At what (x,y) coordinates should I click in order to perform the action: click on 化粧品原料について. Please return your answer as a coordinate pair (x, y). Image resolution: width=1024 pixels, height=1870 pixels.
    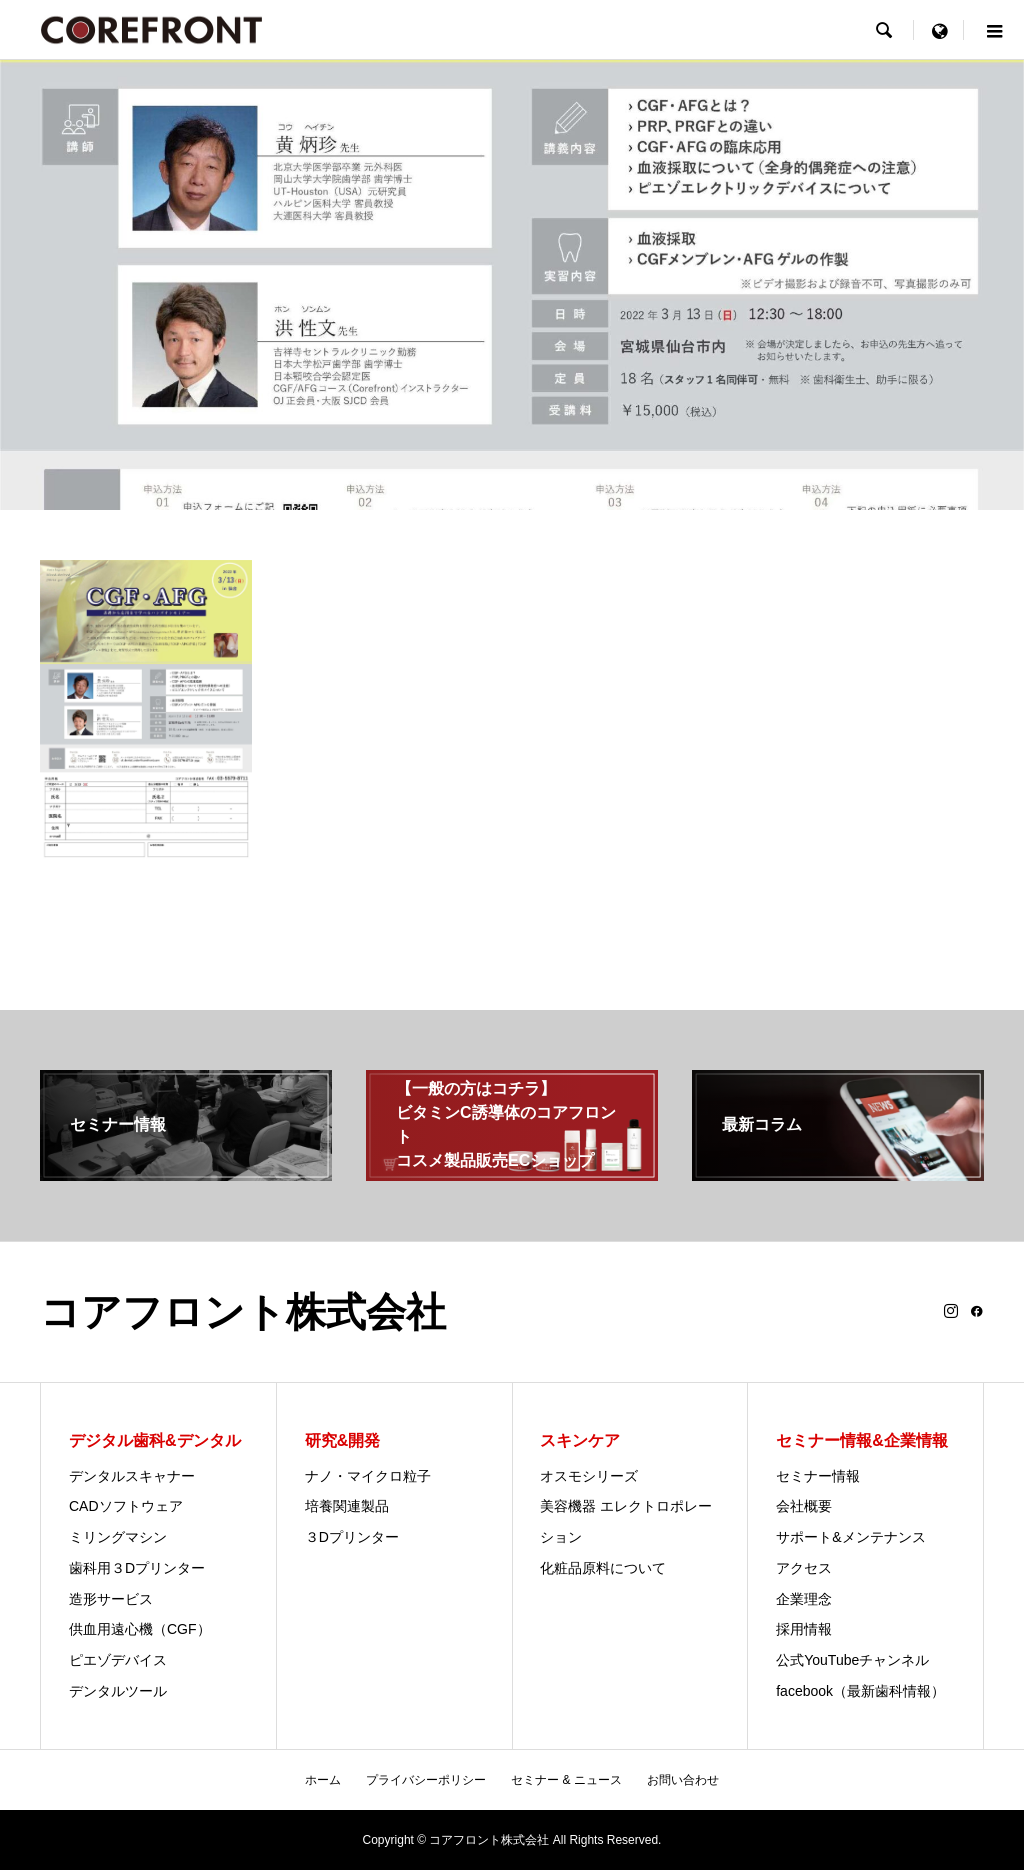
    Looking at the image, I should click on (603, 1568).